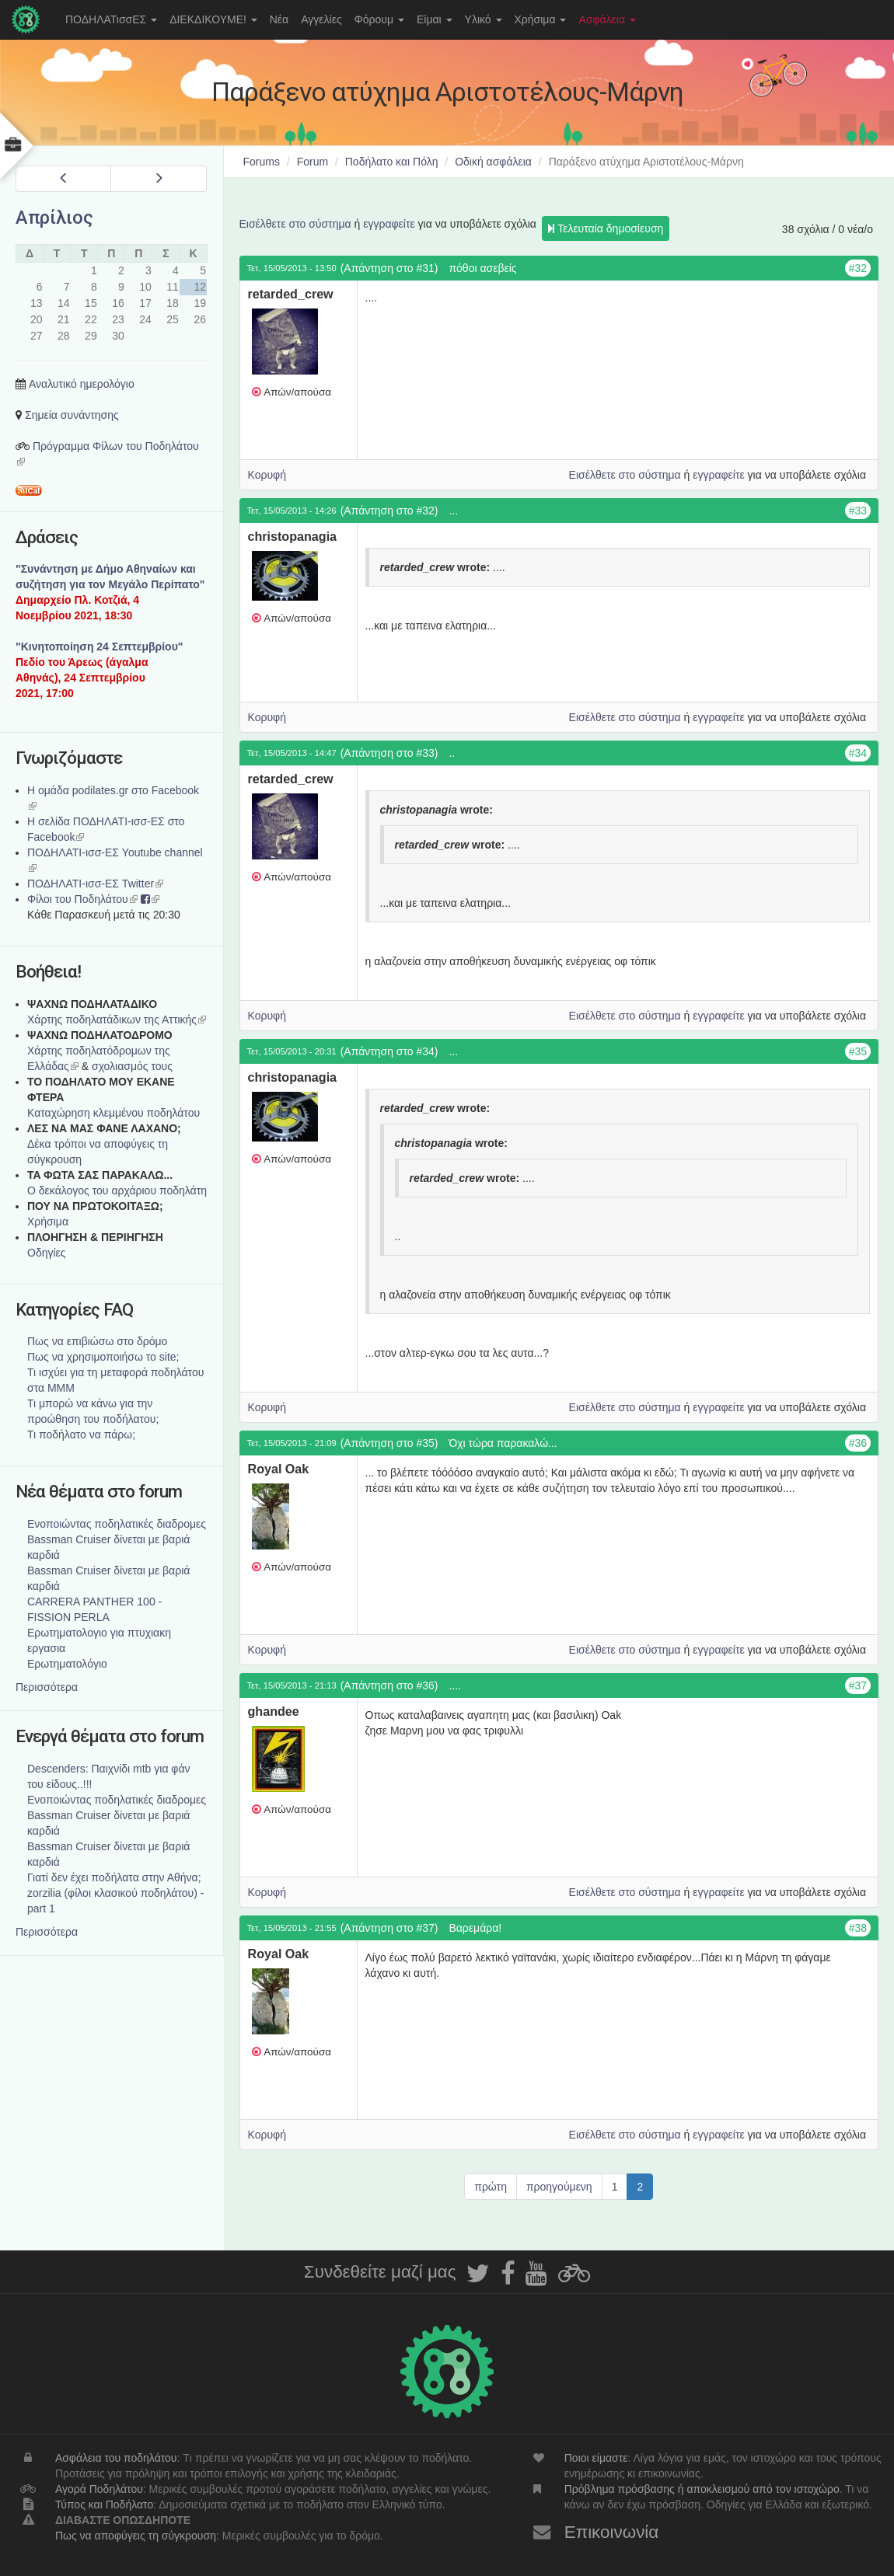 The image size is (894, 2576). I want to click on ΔΙΕΚΔΙΚΟΥΜΕ!, so click(213, 19).